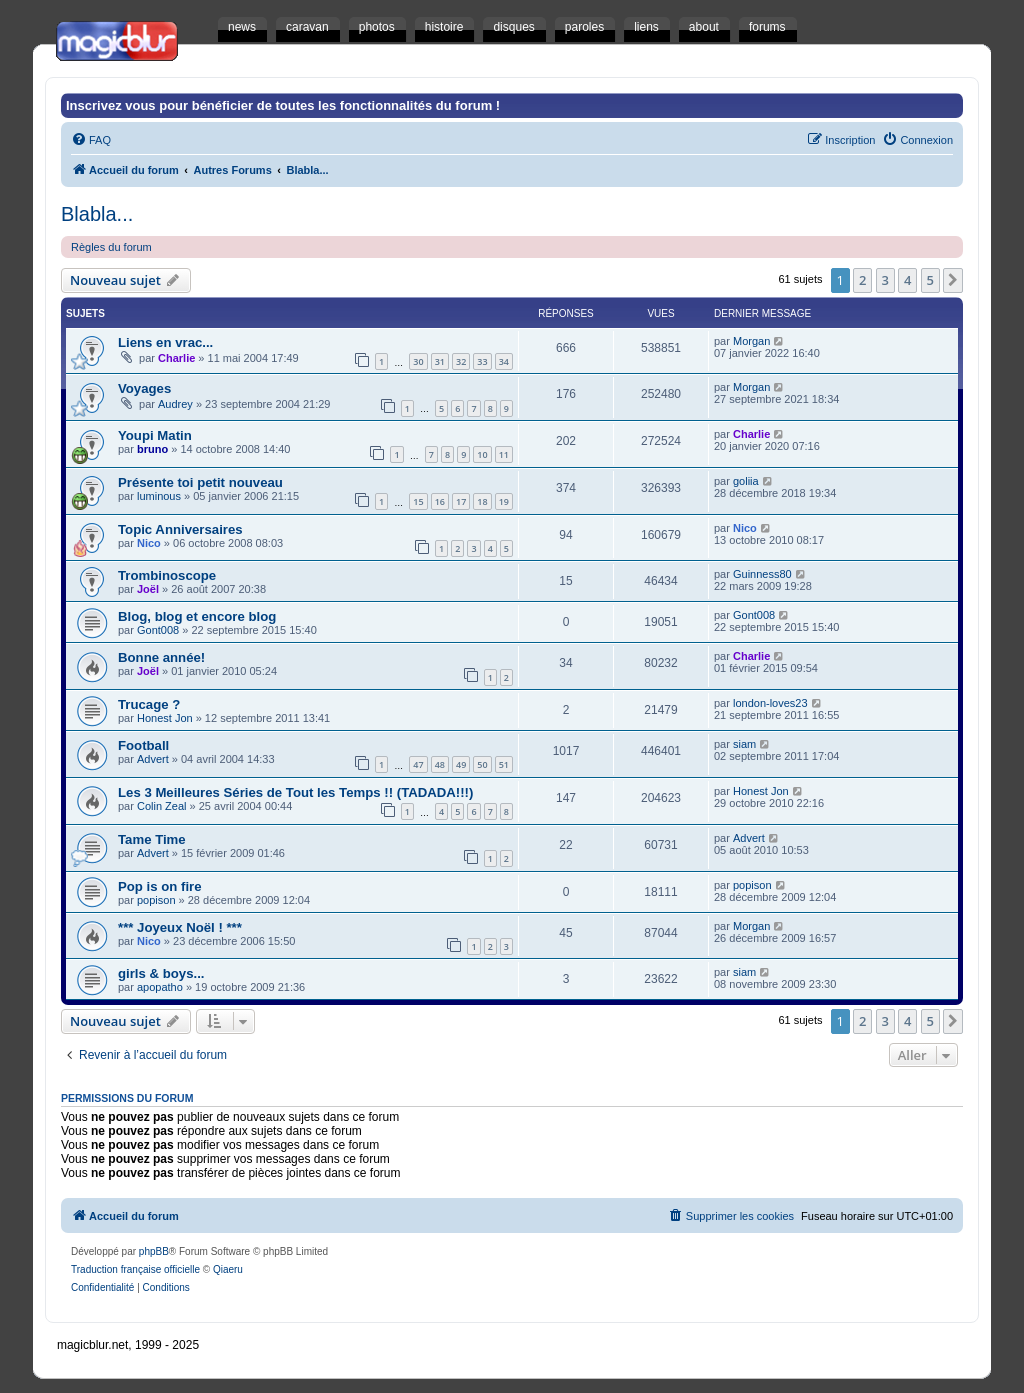 The width and height of the screenshot is (1024, 1393). Describe the element at coordinates (144, 388) in the screenshot. I see `Voyages` at that location.